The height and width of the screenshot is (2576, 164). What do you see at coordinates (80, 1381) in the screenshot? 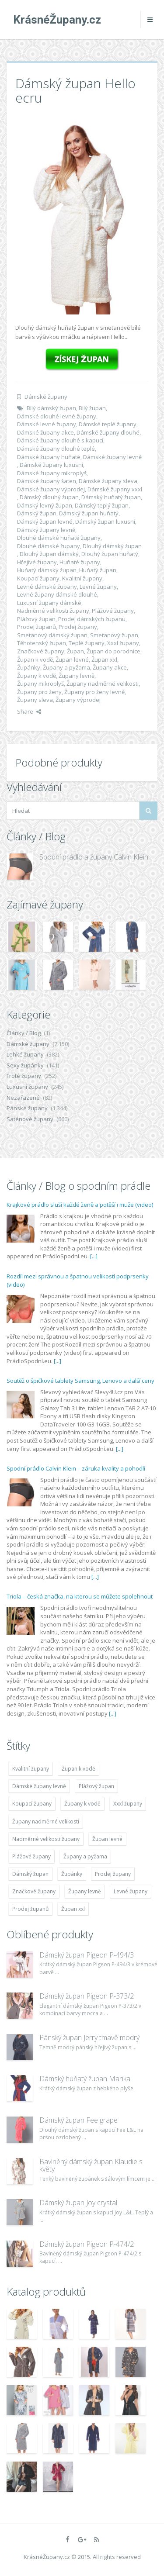
I see `Soutěž o špičkové tablety Samsung, Lenovo a další ceny` at bounding box center [80, 1381].